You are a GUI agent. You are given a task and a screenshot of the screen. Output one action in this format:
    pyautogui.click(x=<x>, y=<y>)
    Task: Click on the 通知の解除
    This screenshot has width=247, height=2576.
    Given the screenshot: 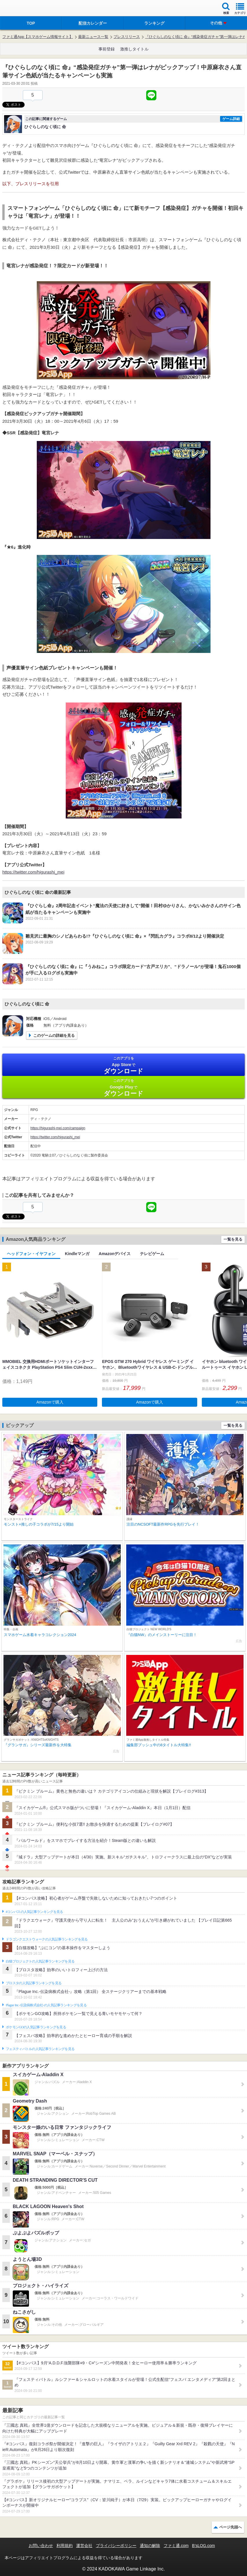 What is the action you would take?
    pyautogui.click(x=150, y=2545)
    